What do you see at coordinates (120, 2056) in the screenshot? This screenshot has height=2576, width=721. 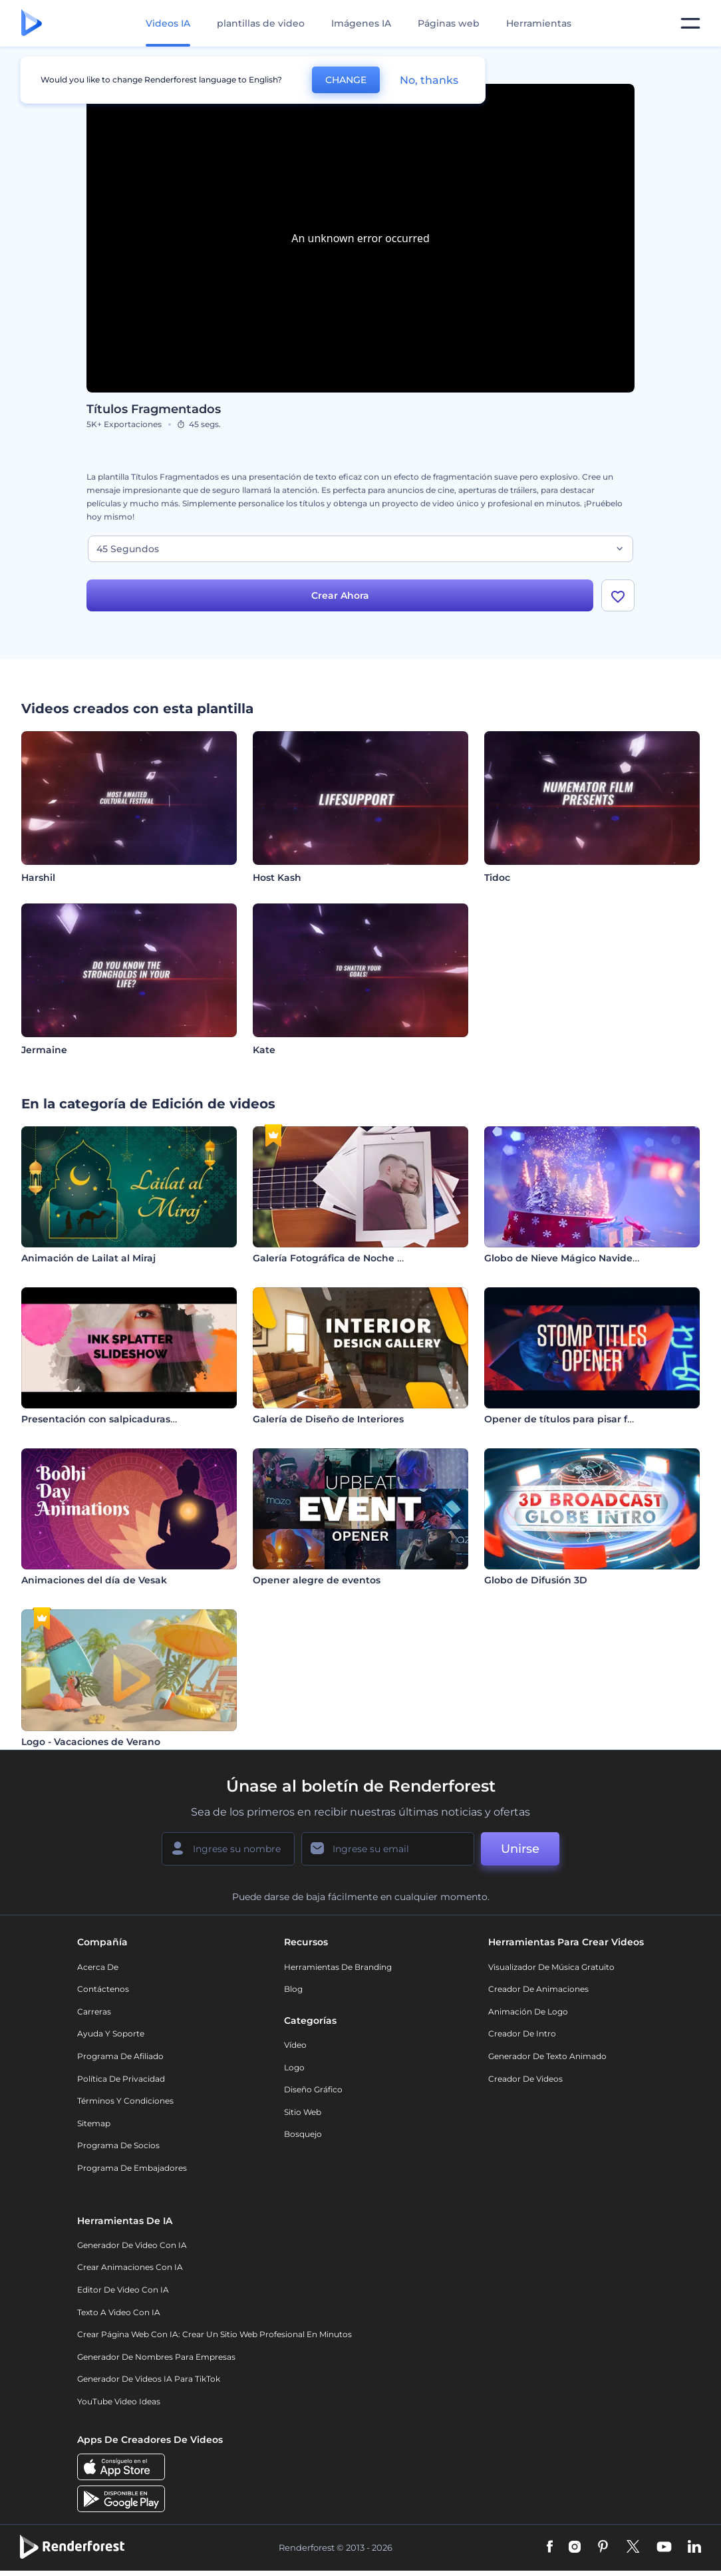 I see `Programa de Afiliado` at bounding box center [120, 2056].